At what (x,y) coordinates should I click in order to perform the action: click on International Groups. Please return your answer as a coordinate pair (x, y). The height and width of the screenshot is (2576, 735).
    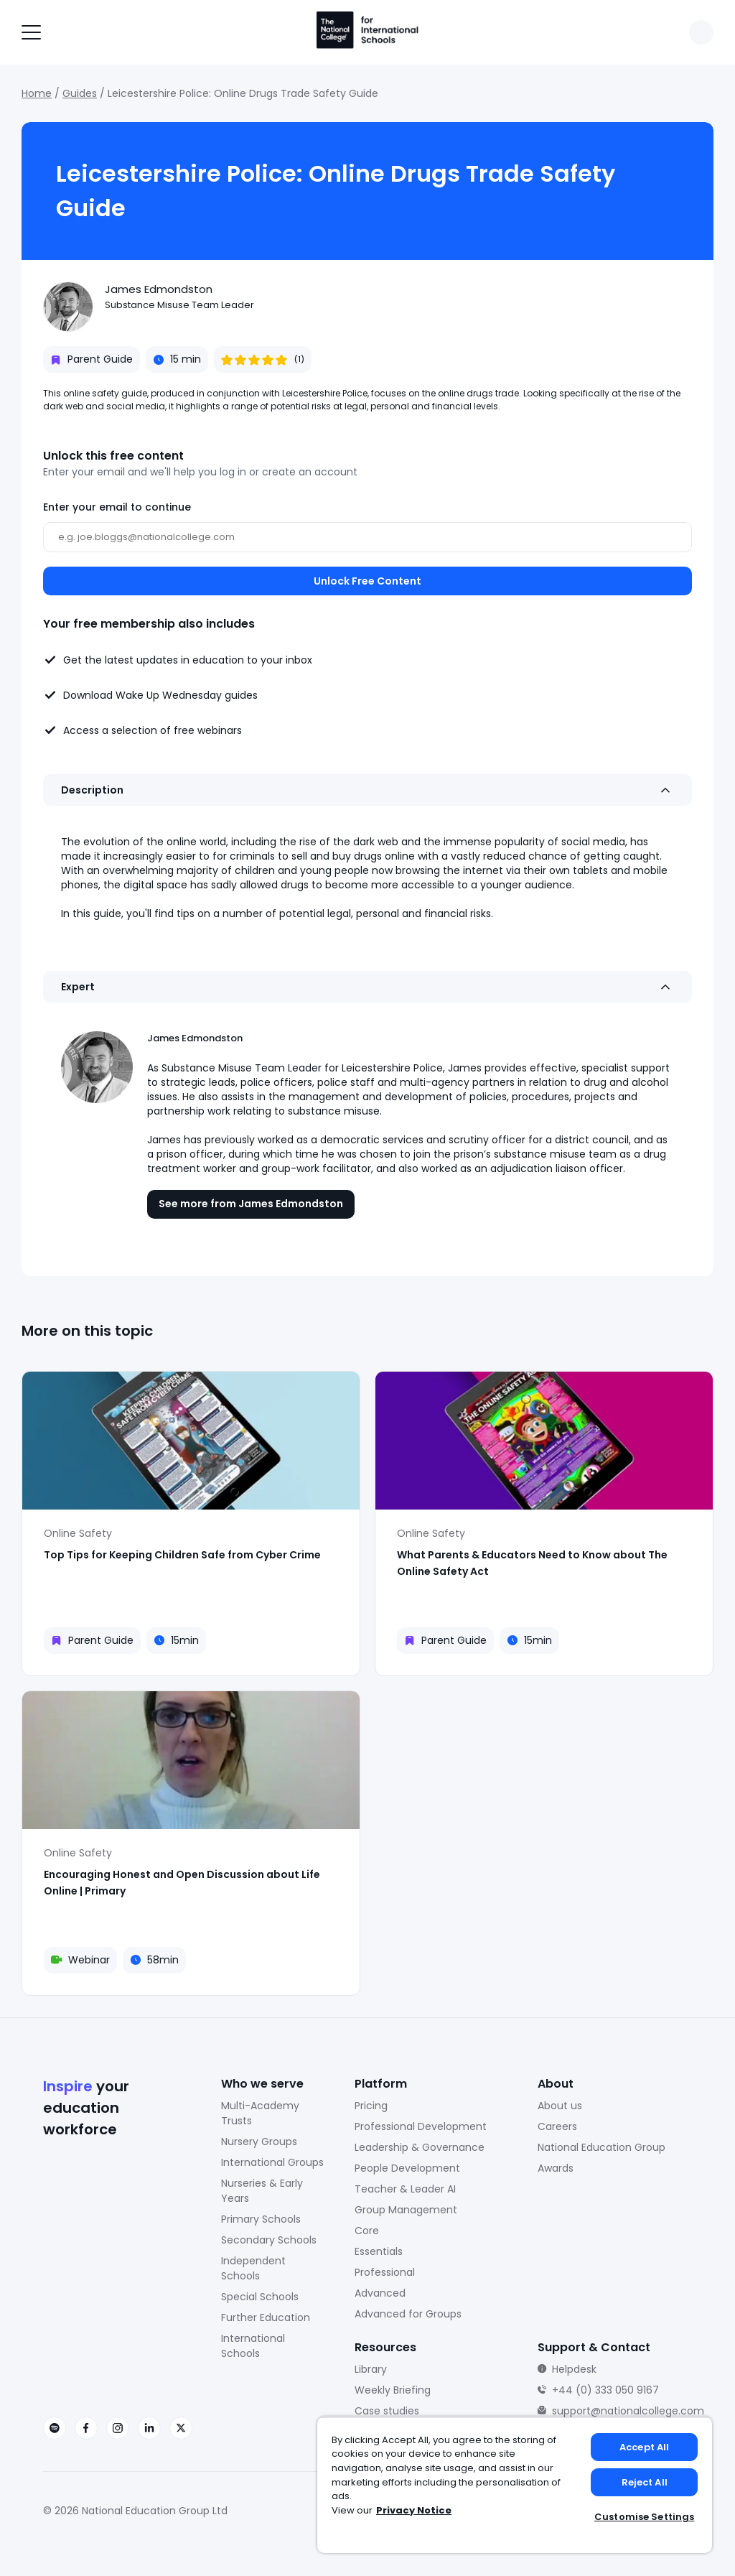
    Looking at the image, I should click on (272, 2162).